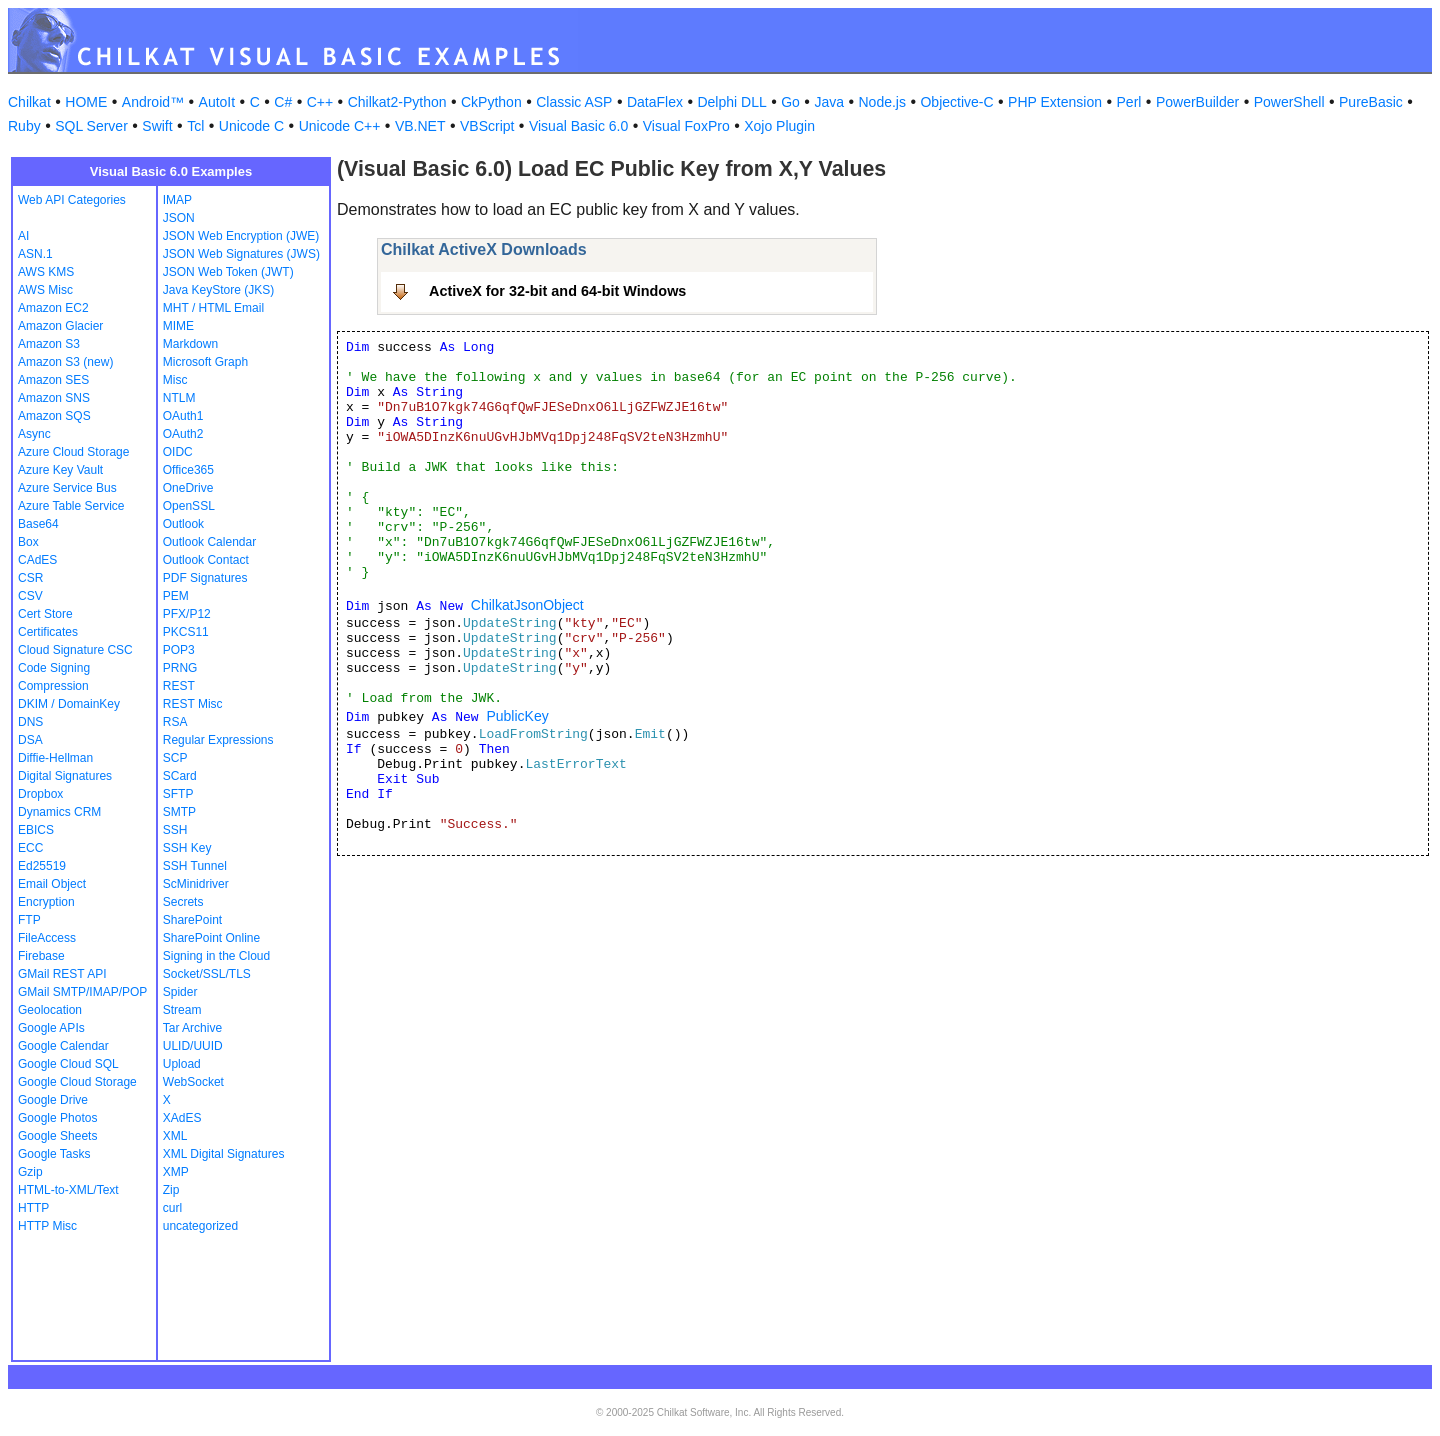 This screenshot has width=1440, height=1436. Describe the element at coordinates (57, 1118) in the screenshot. I see `Google Photos` at that location.